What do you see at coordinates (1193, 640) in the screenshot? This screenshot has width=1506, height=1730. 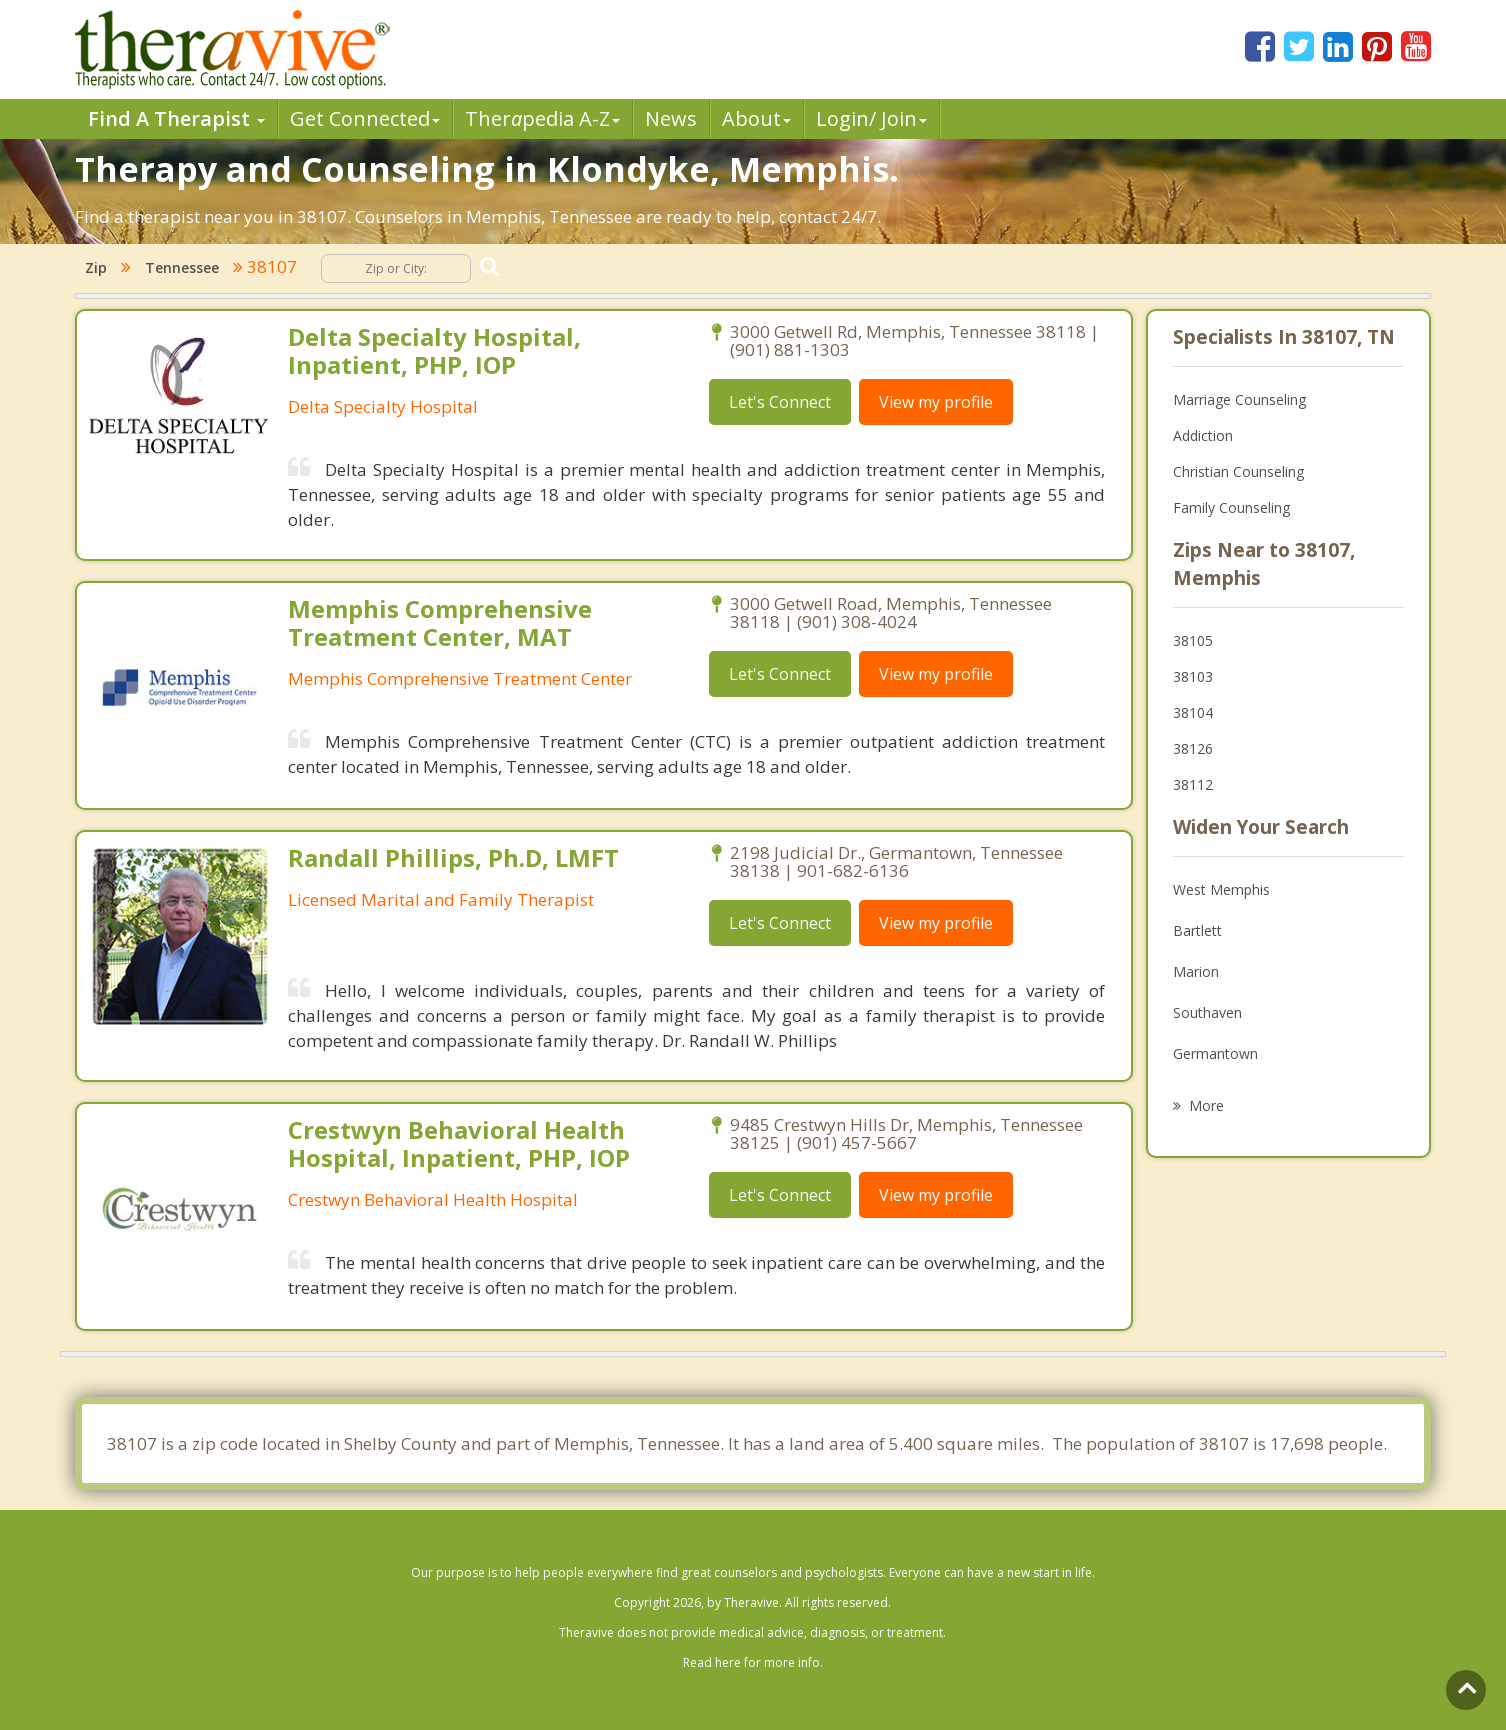 I see `38105` at bounding box center [1193, 640].